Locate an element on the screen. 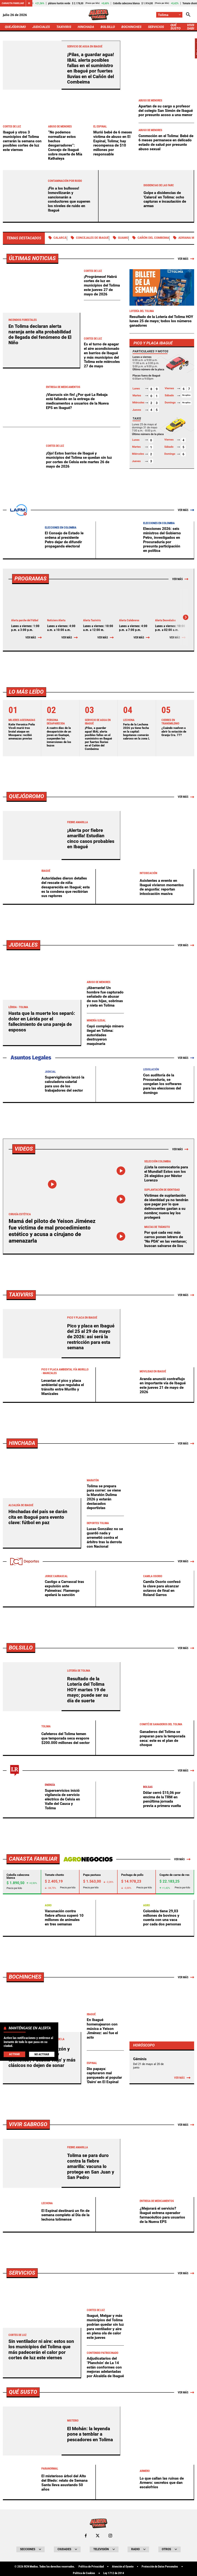  Dólar cerró $15,06 por encima de la TRM en penúltima jornada previa a primera vuelta is located at coordinates (162, 1799).